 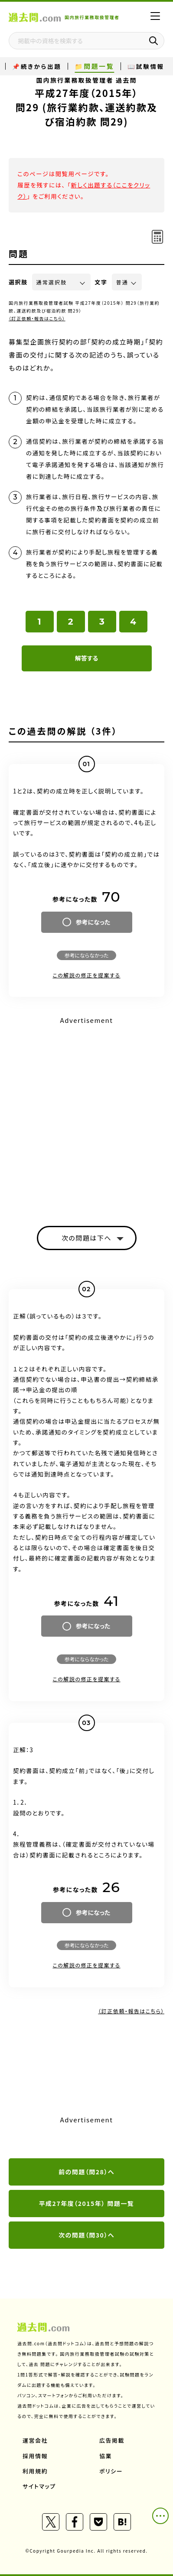 What do you see at coordinates (101, 282) in the screenshot?
I see `文字` at bounding box center [101, 282].